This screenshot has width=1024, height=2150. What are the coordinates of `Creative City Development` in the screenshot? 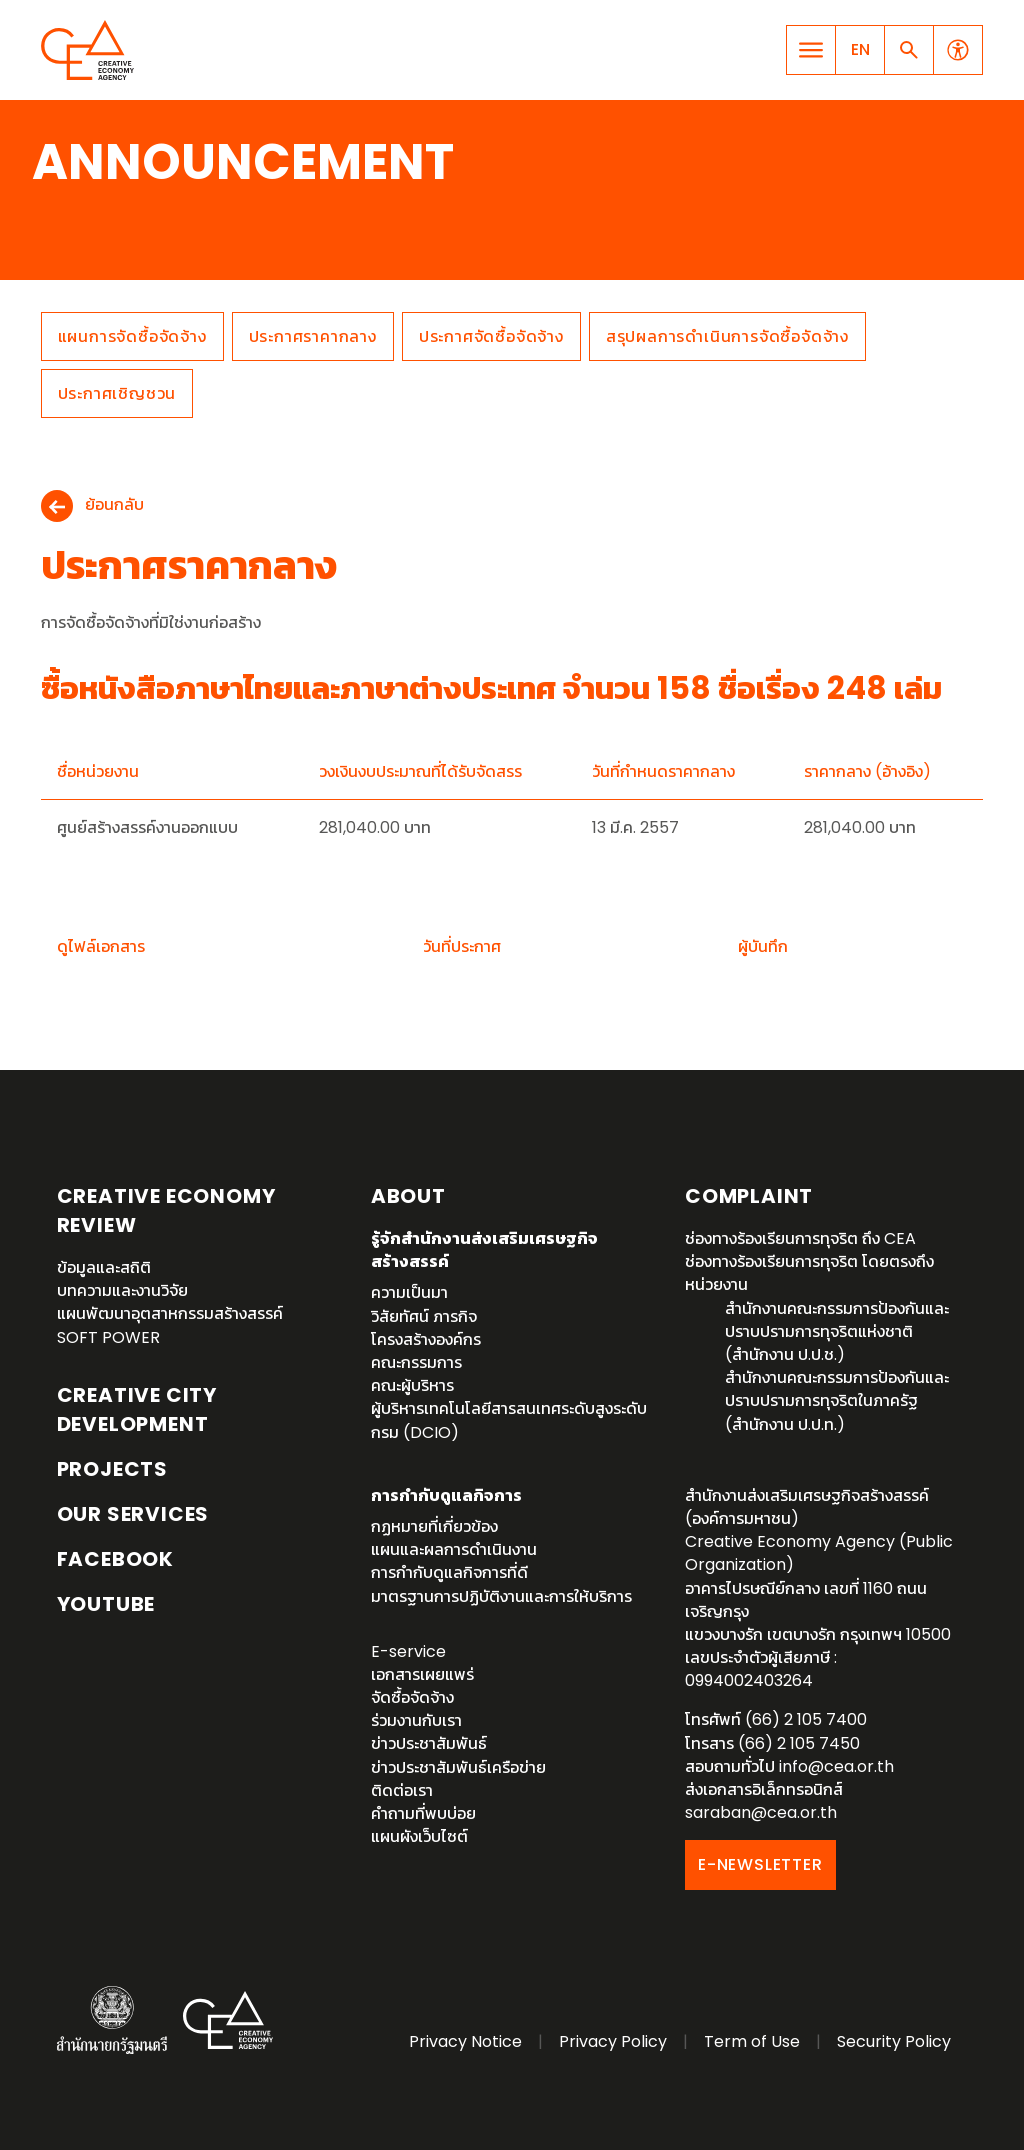 It's located at (137, 1409).